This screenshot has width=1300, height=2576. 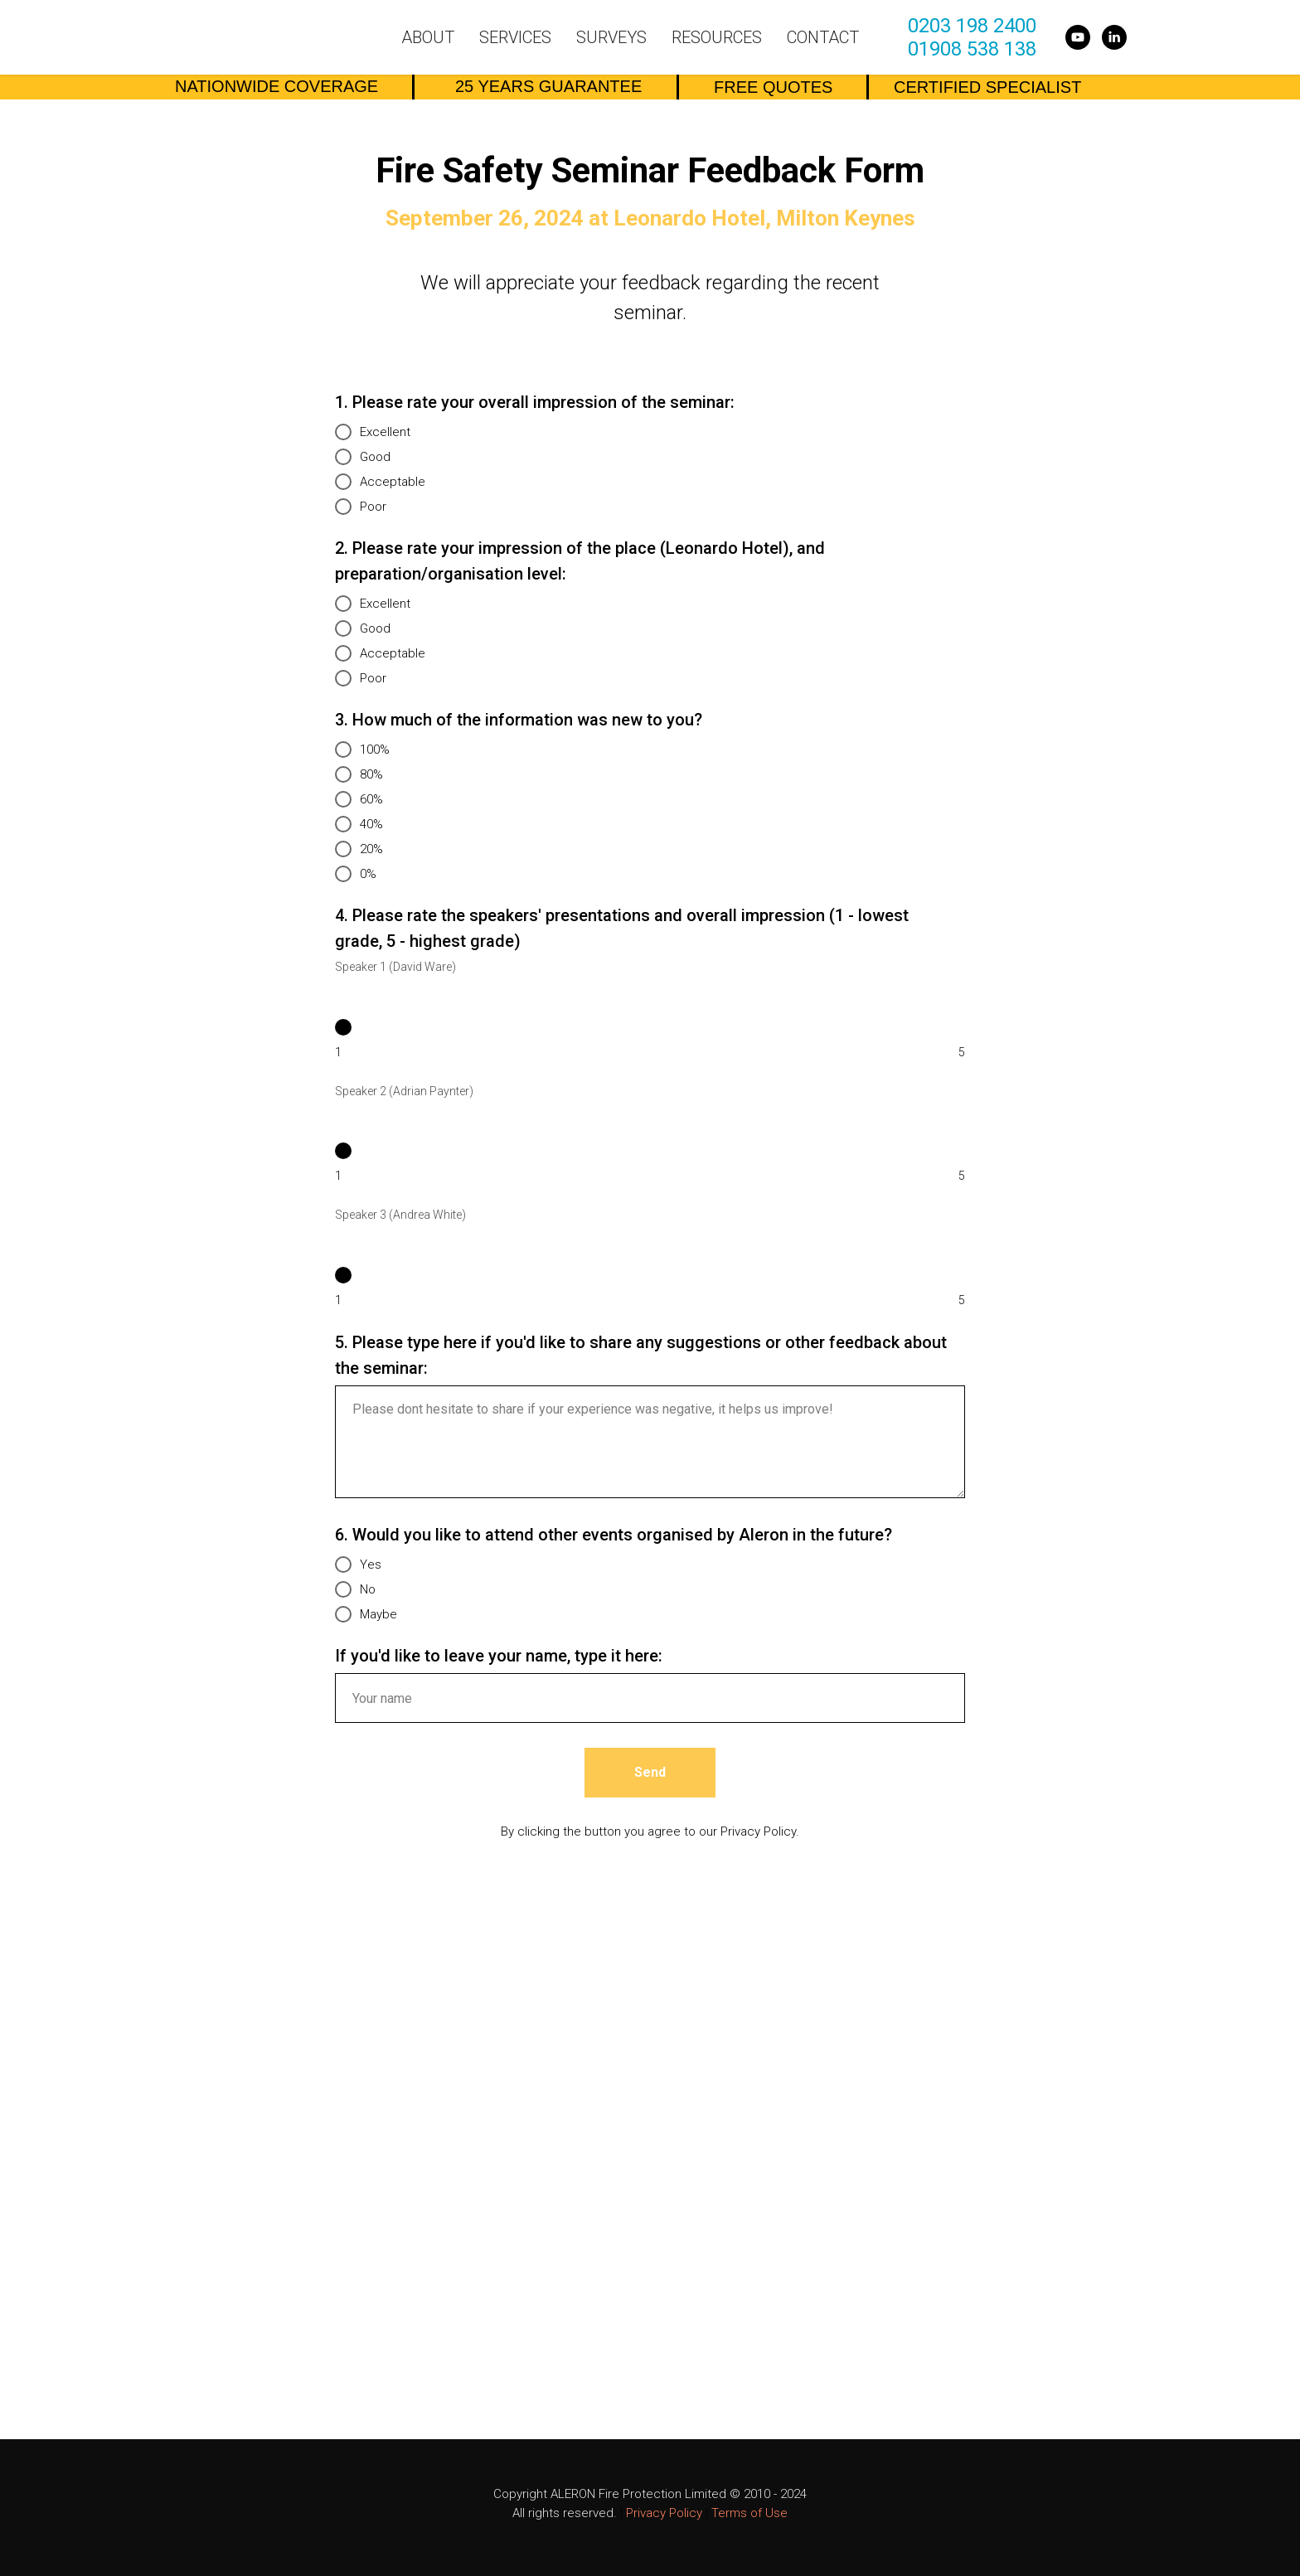 What do you see at coordinates (972, 25) in the screenshot?
I see `0203 198 2400` at bounding box center [972, 25].